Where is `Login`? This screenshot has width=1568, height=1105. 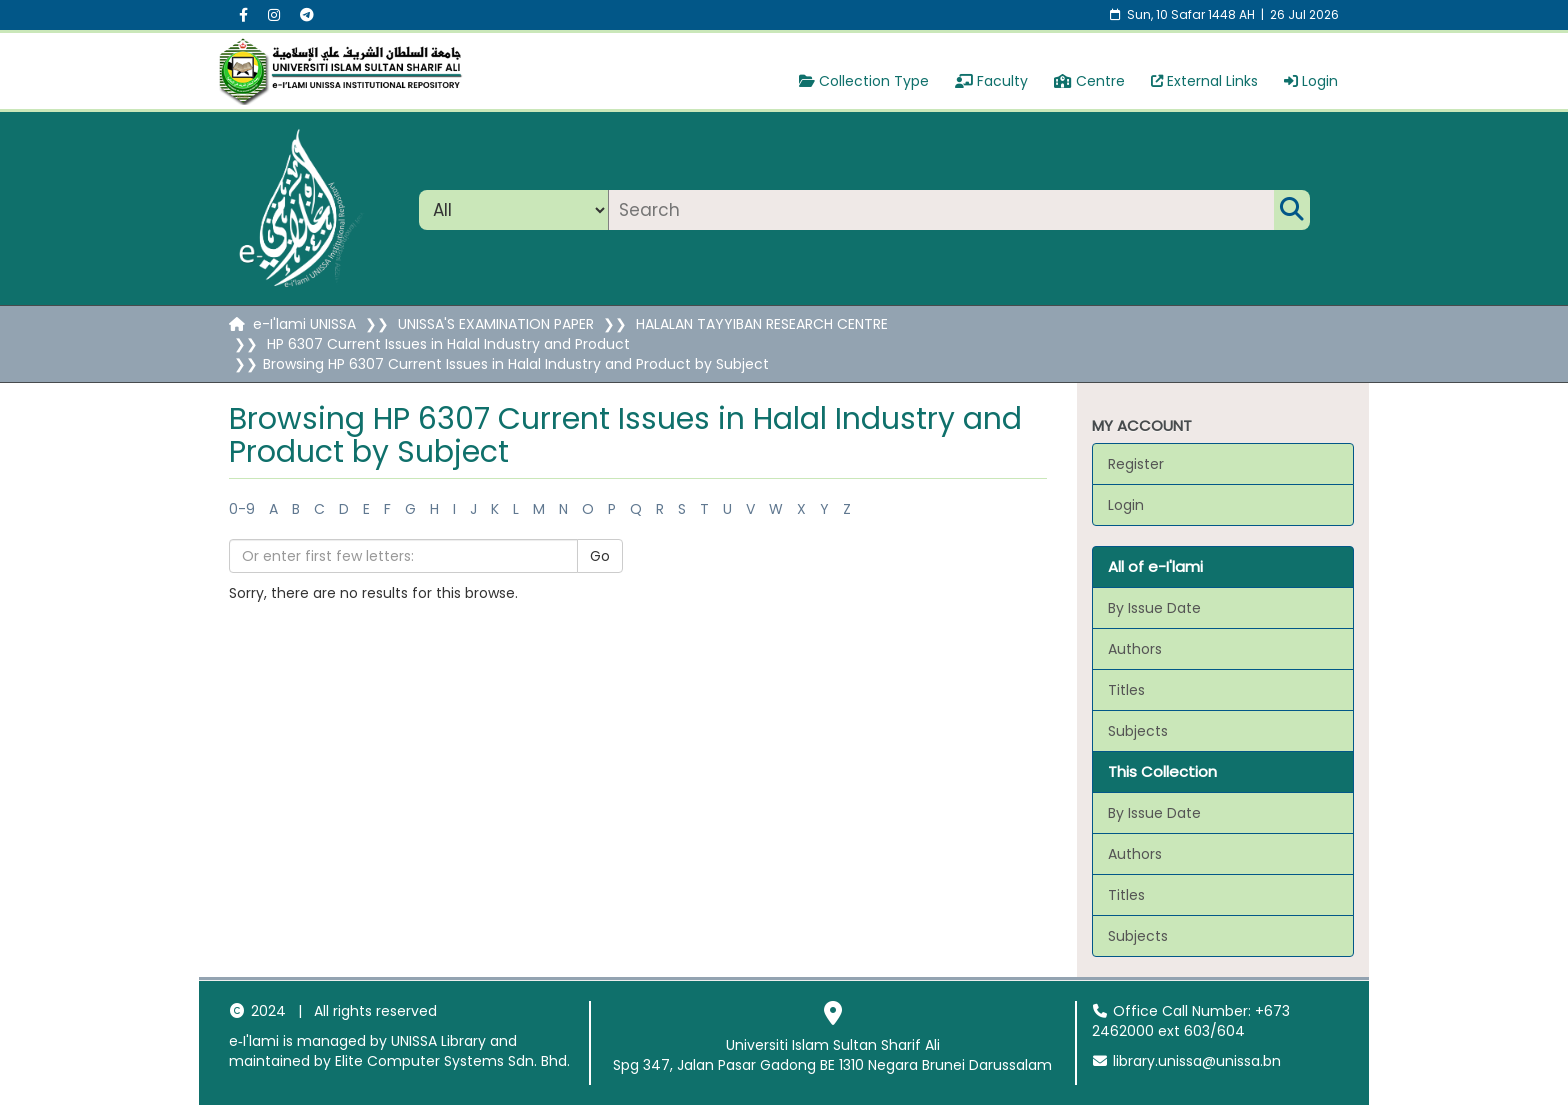
Login is located at coordinates (1311, 81).